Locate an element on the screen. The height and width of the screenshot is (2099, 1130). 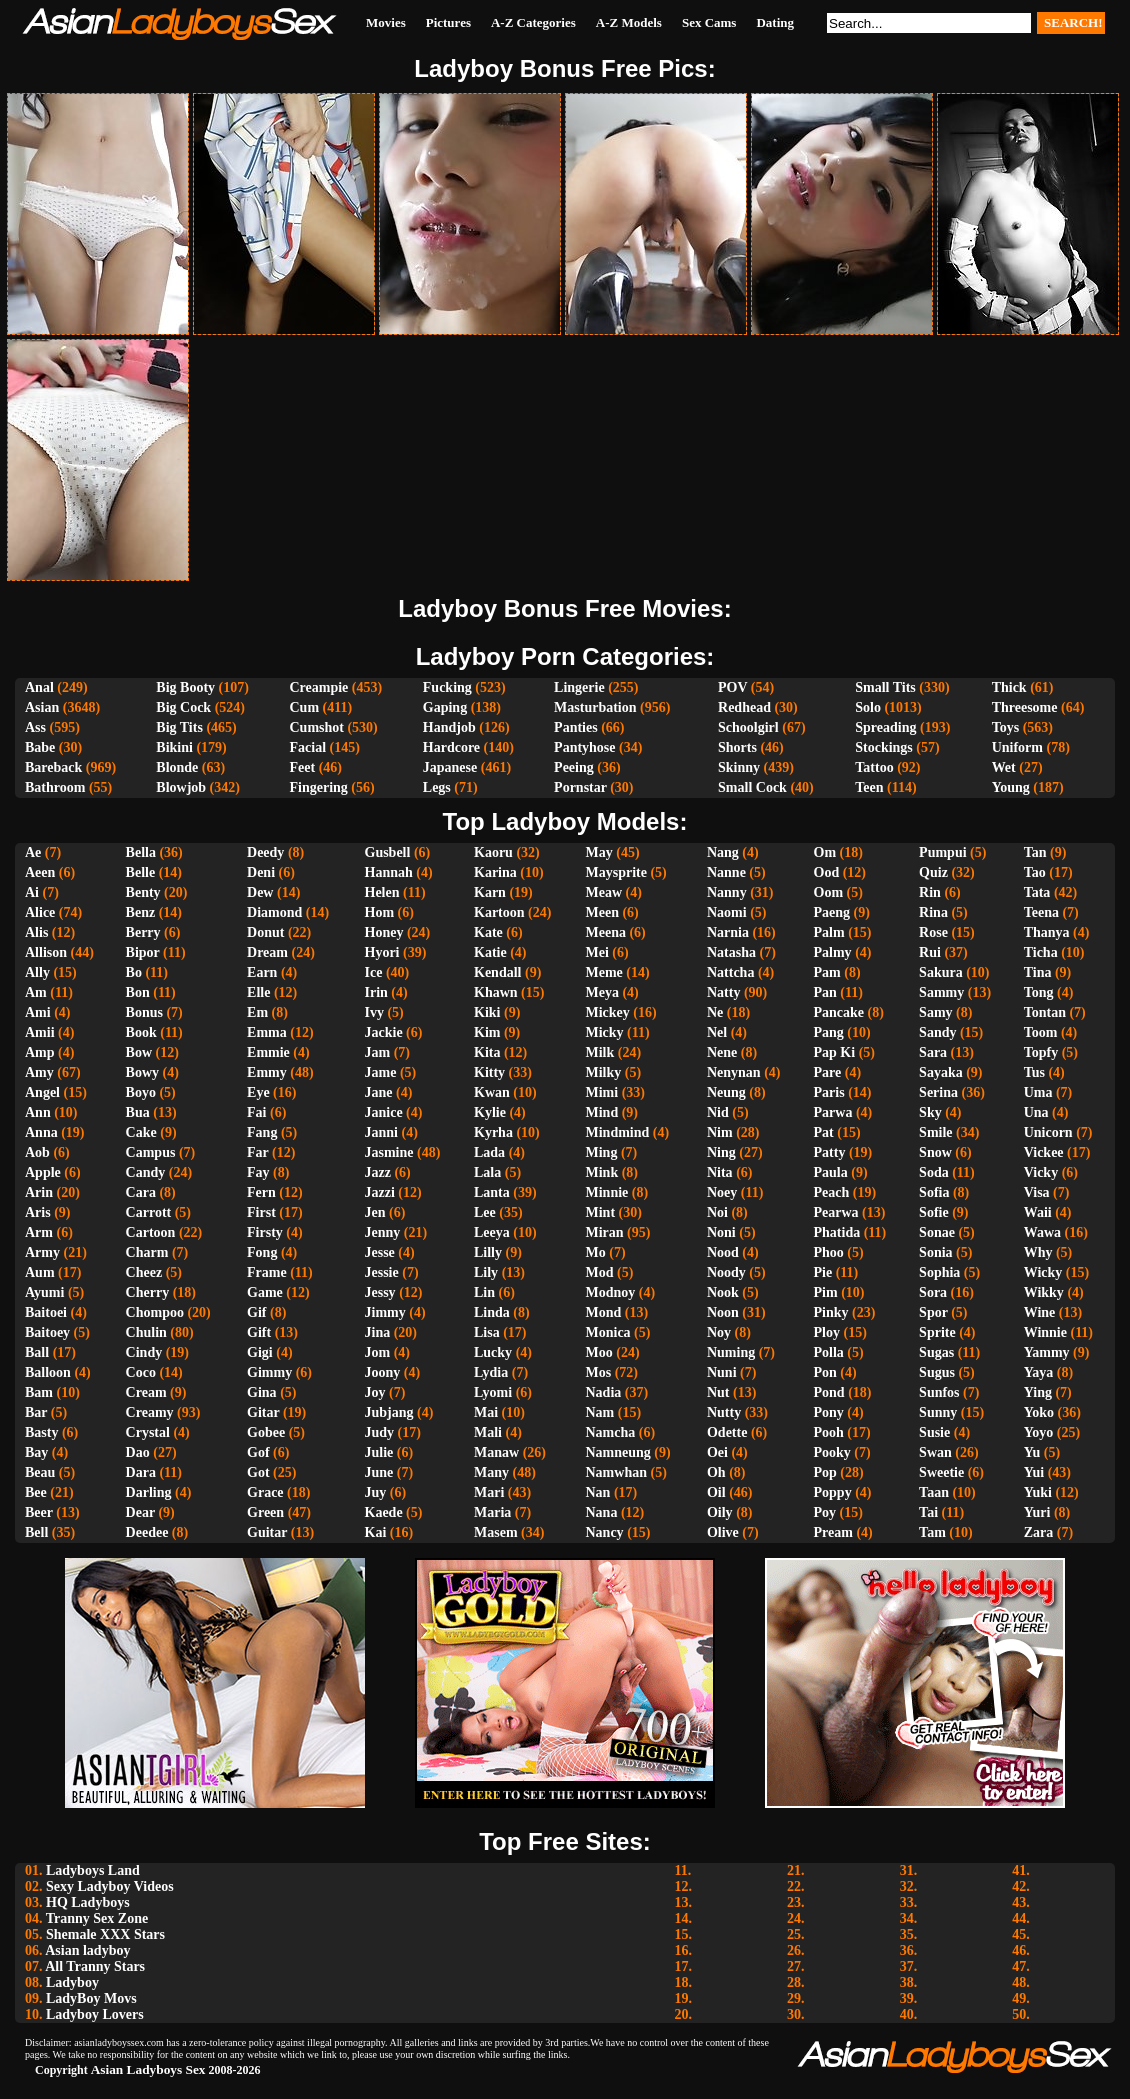
Lin is located at coordinates (484, 1292).